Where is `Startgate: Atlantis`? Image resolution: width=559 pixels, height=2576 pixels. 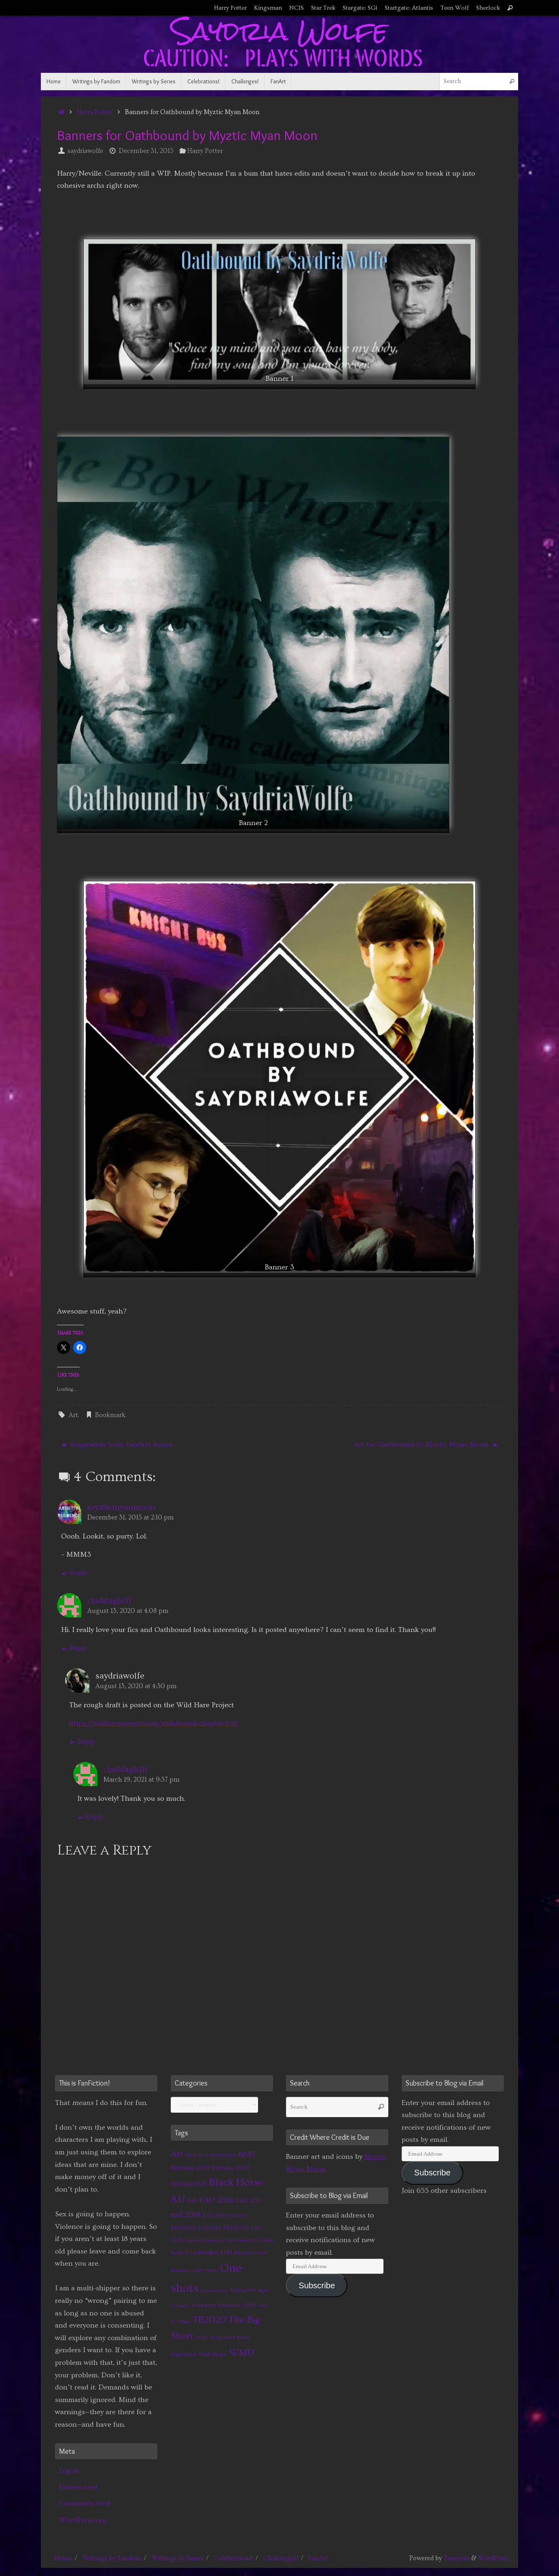
Startgate: Atlantis is located at coordinates (409, 7).